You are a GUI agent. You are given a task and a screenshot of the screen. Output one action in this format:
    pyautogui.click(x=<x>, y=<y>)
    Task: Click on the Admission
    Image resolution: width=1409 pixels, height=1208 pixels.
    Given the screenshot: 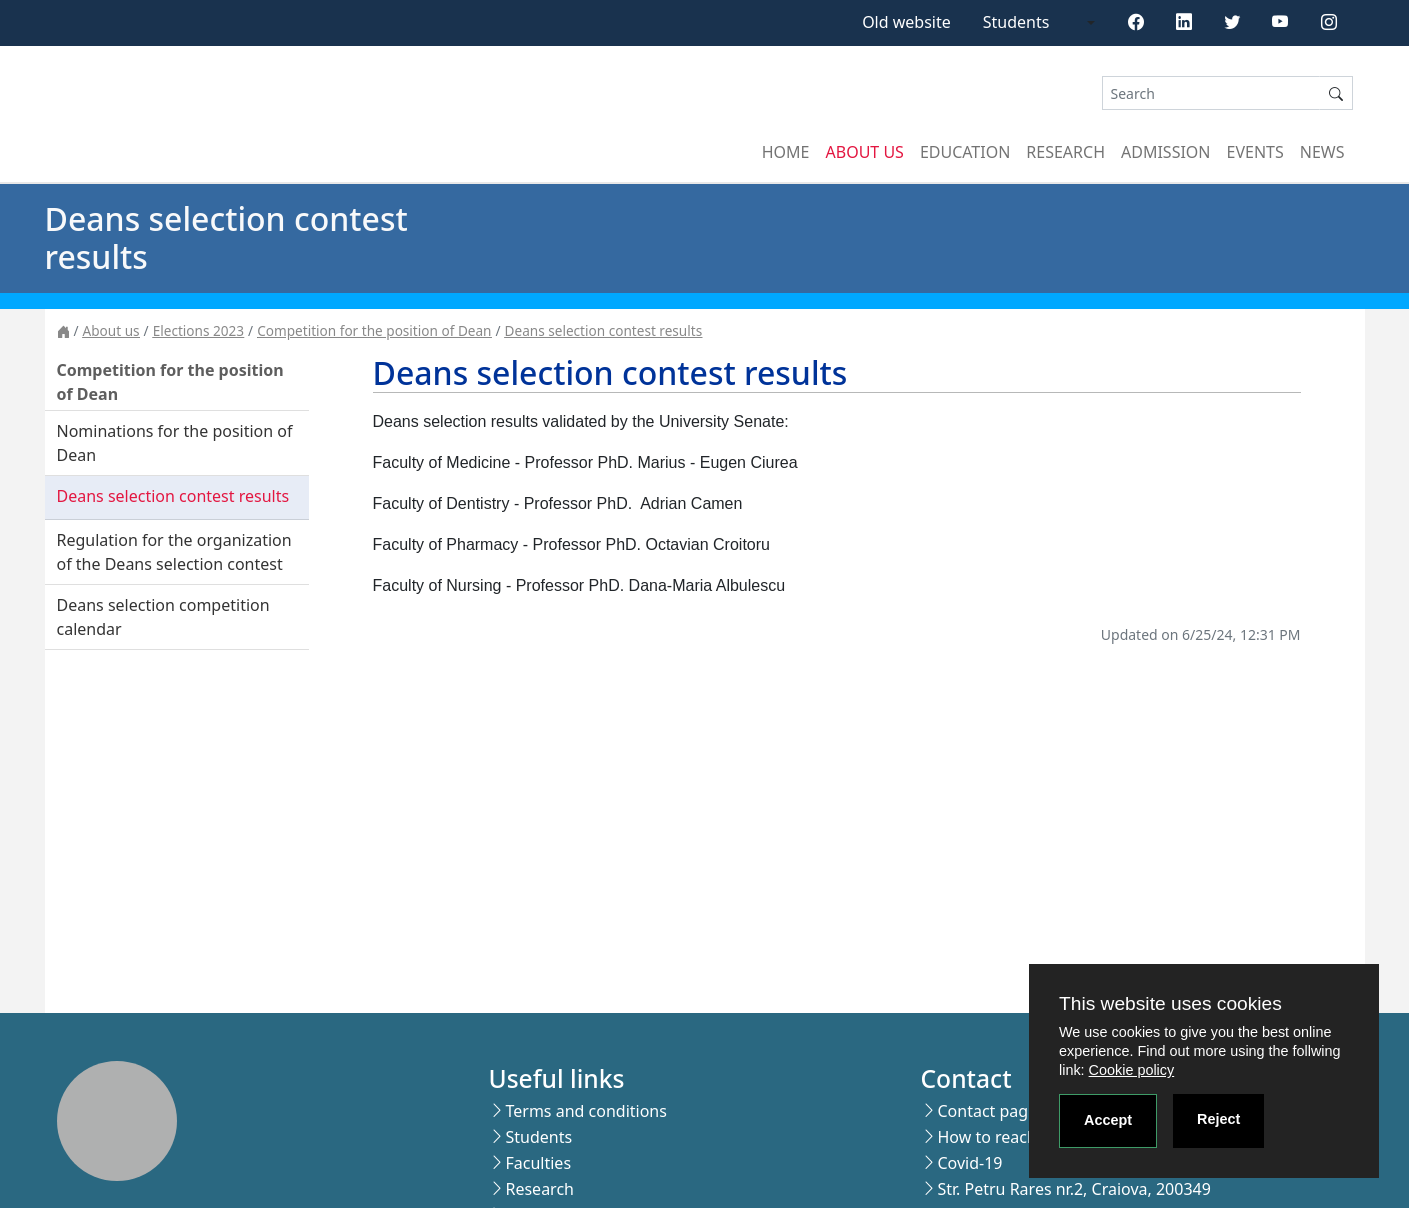 What is the action you would take?
    pyautogui.click(x=1166, y=152)
    